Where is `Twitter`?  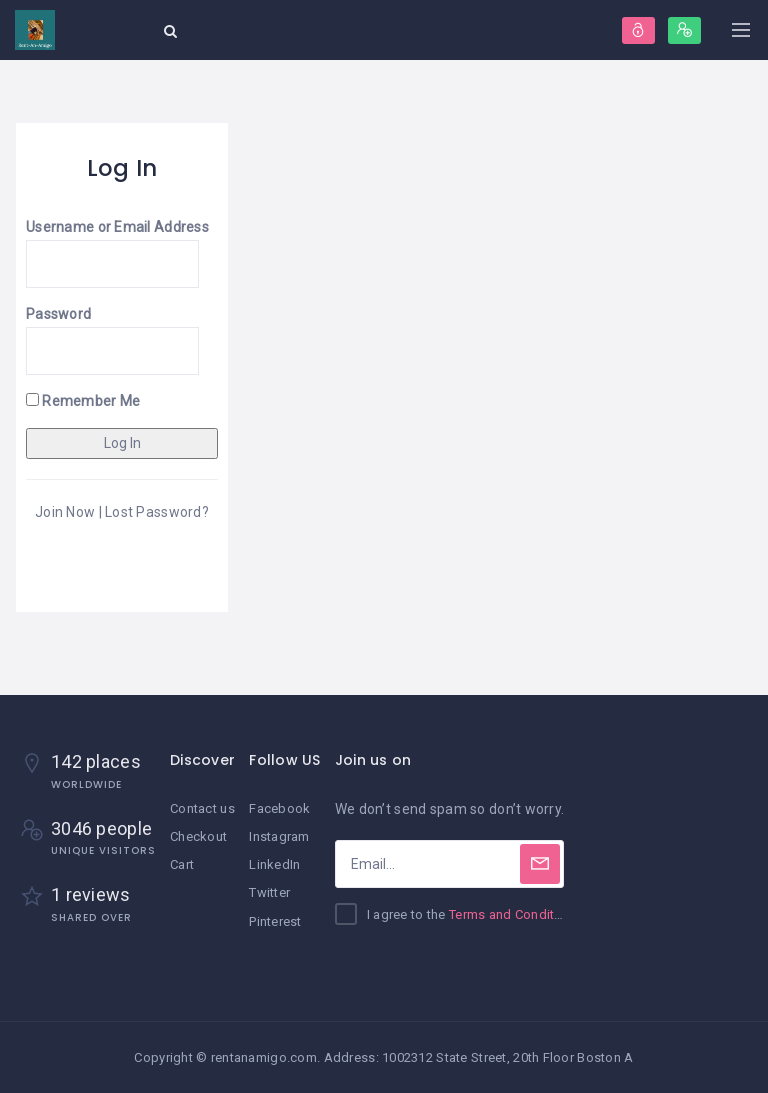 Twitter is located at coordinates (269, 892).